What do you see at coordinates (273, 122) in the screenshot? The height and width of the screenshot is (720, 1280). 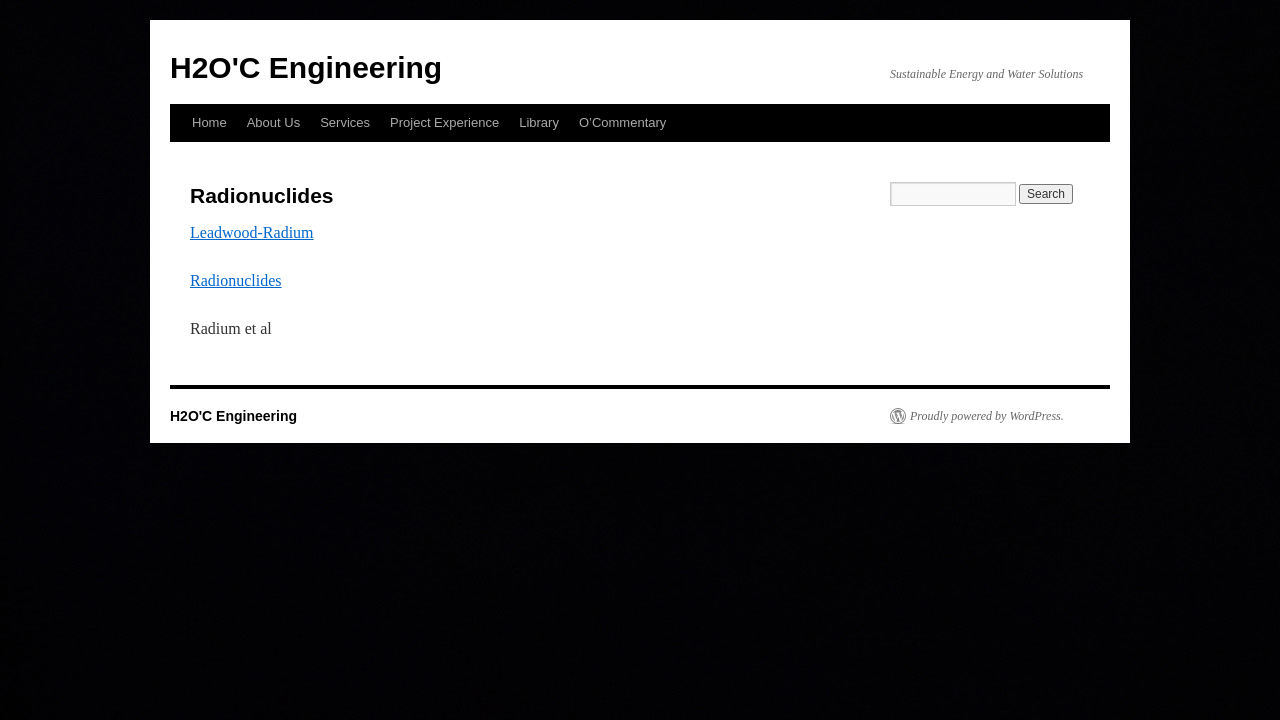 I see `About Us` at bounding box center [273, 122].